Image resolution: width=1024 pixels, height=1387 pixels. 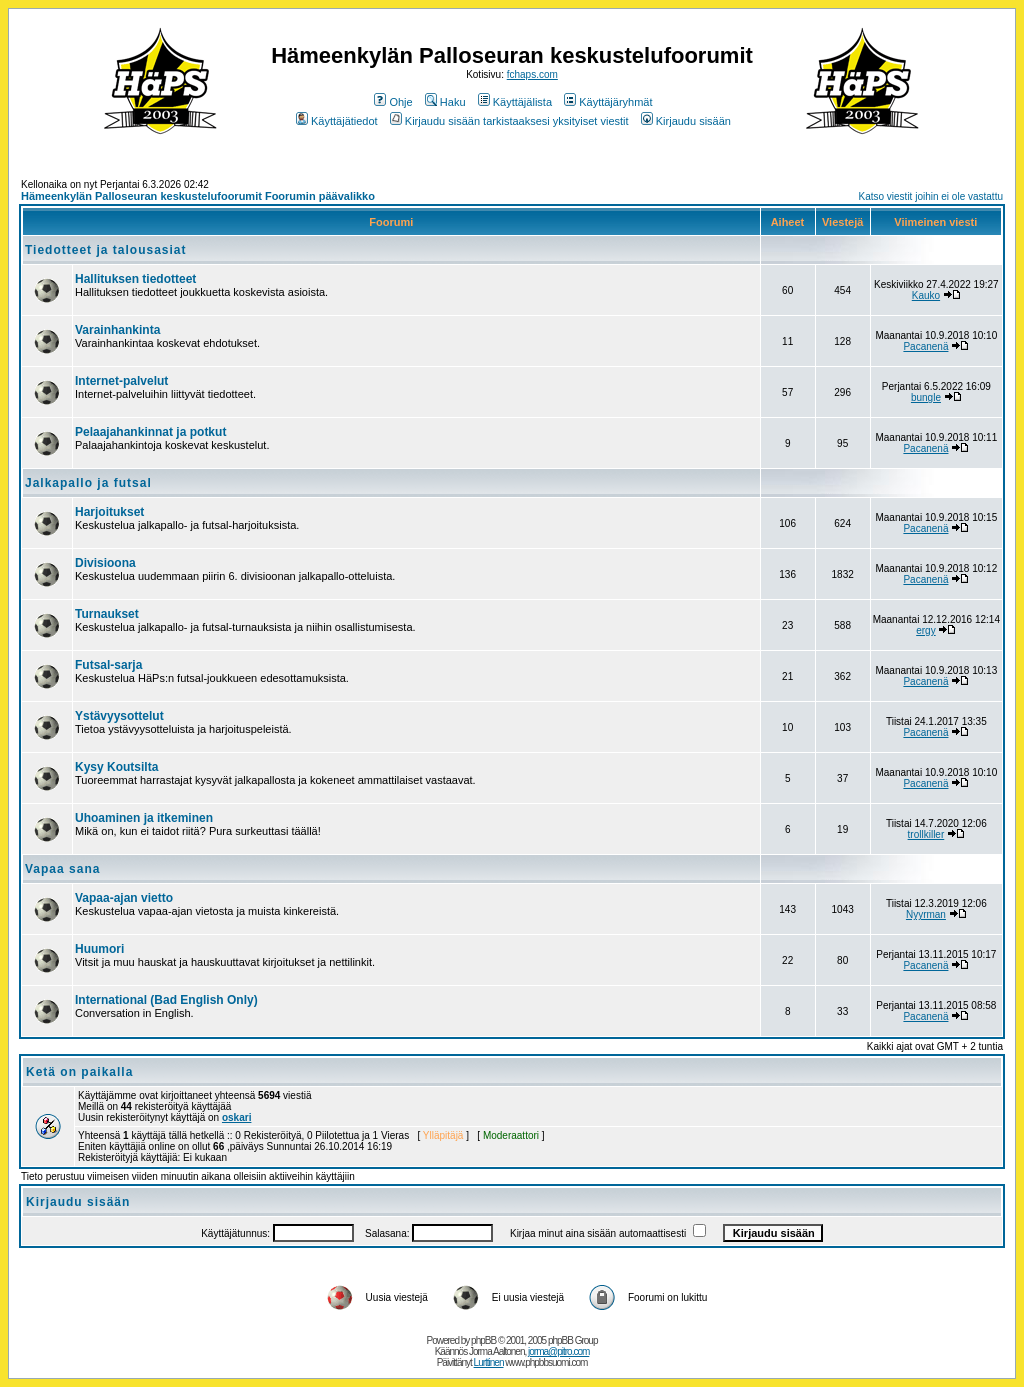 What do you see at coordinates (236, 1117) in the screenshot?
I see `oskari` at bounding box center [236, 1117].